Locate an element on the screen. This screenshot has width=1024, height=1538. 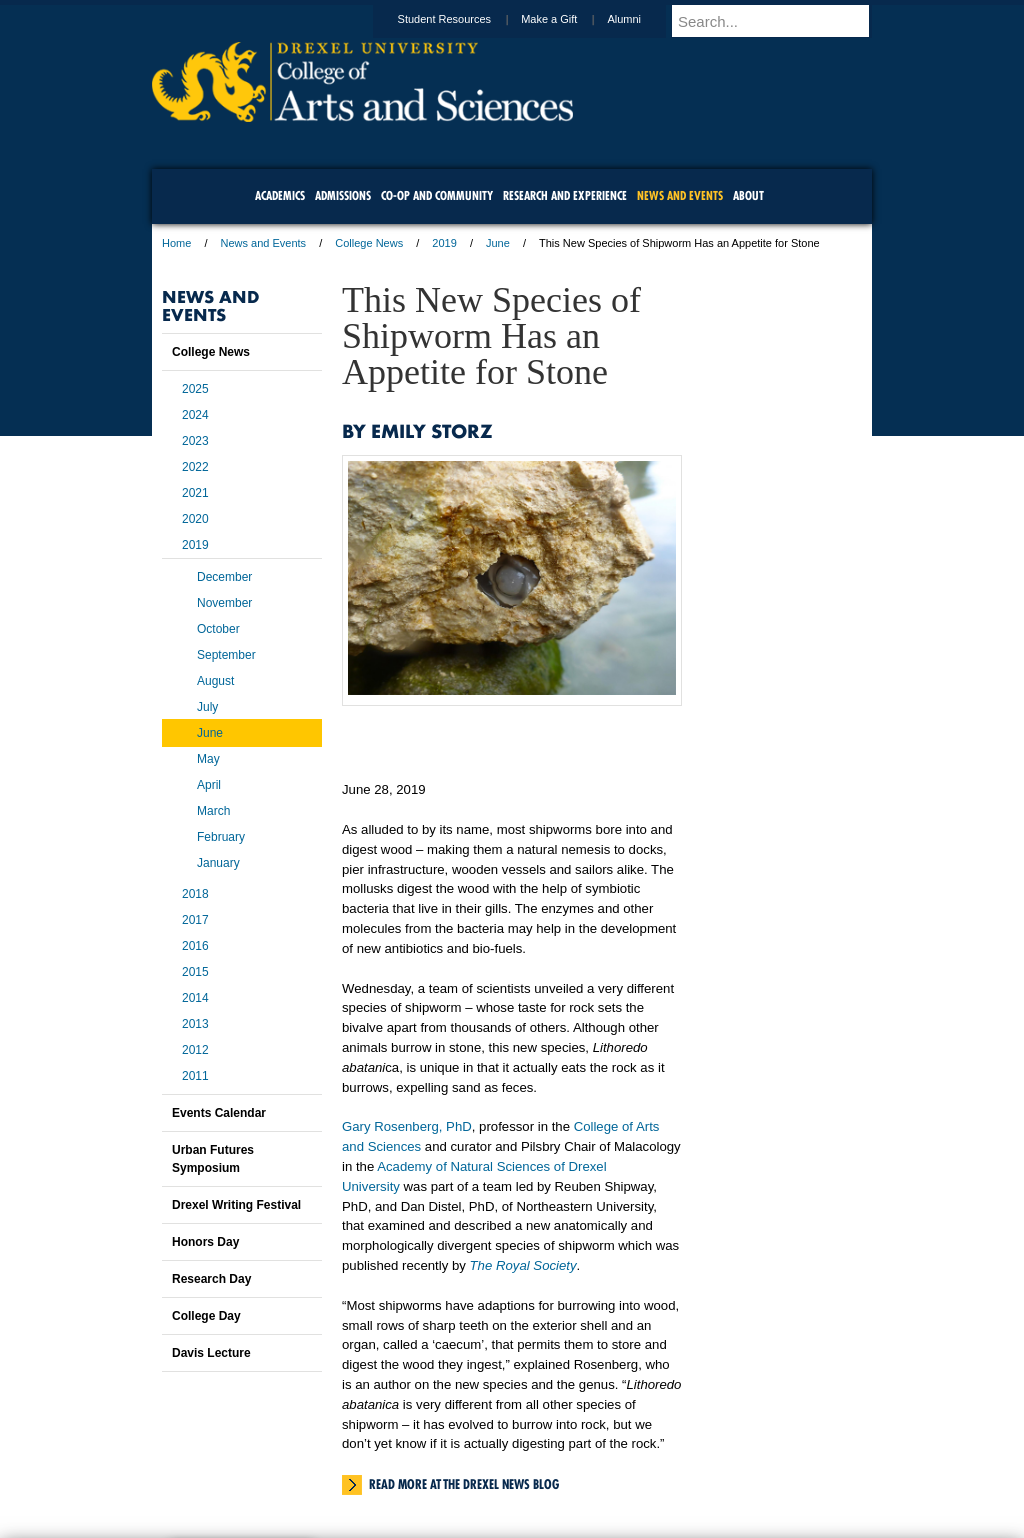
2015 is located at coordinates (195, 972).